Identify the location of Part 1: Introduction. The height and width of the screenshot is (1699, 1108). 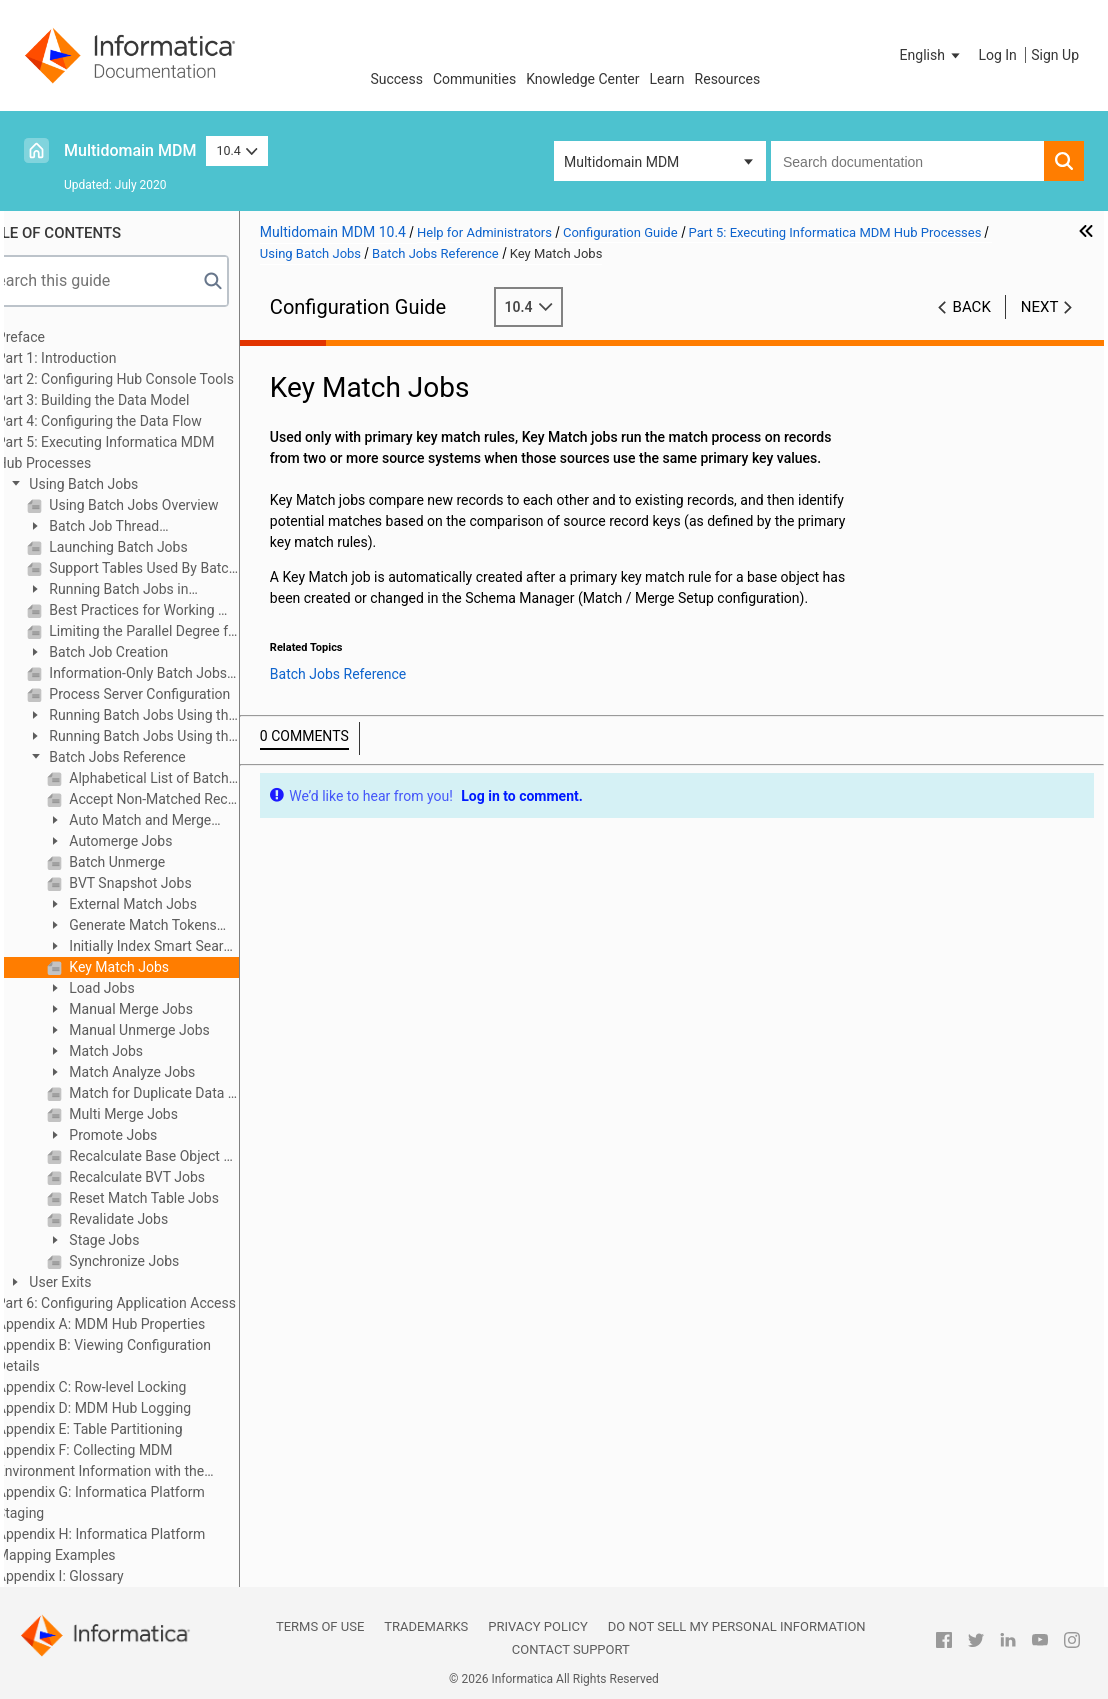
(97, 358).